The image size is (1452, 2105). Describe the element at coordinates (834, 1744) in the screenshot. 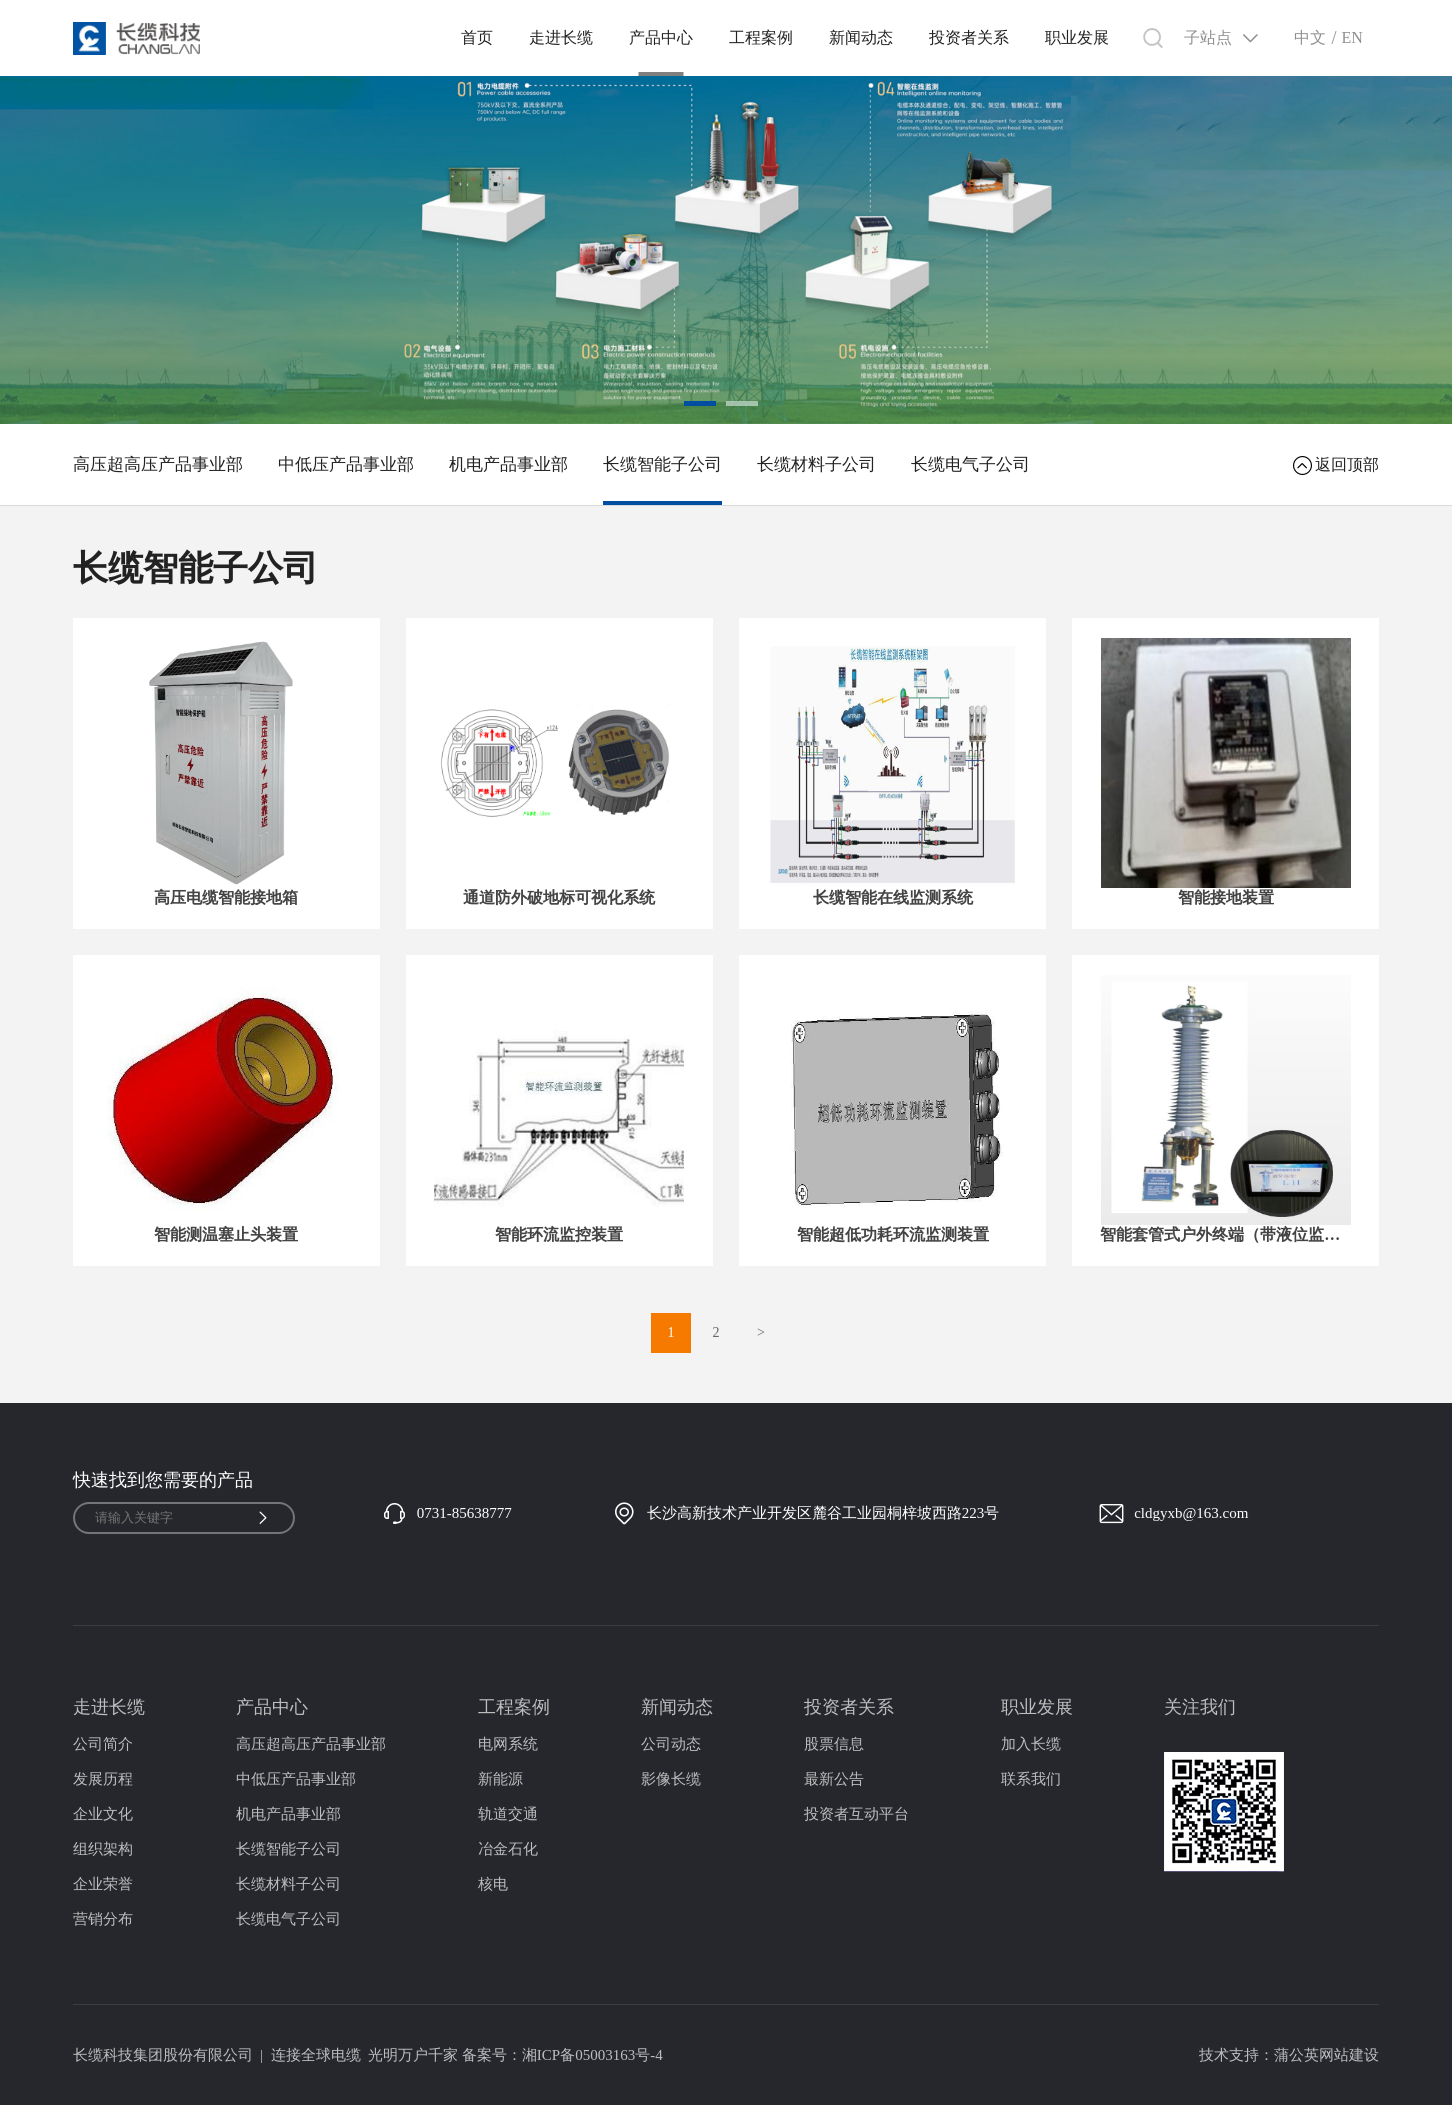

I see `股票信息` at that location.